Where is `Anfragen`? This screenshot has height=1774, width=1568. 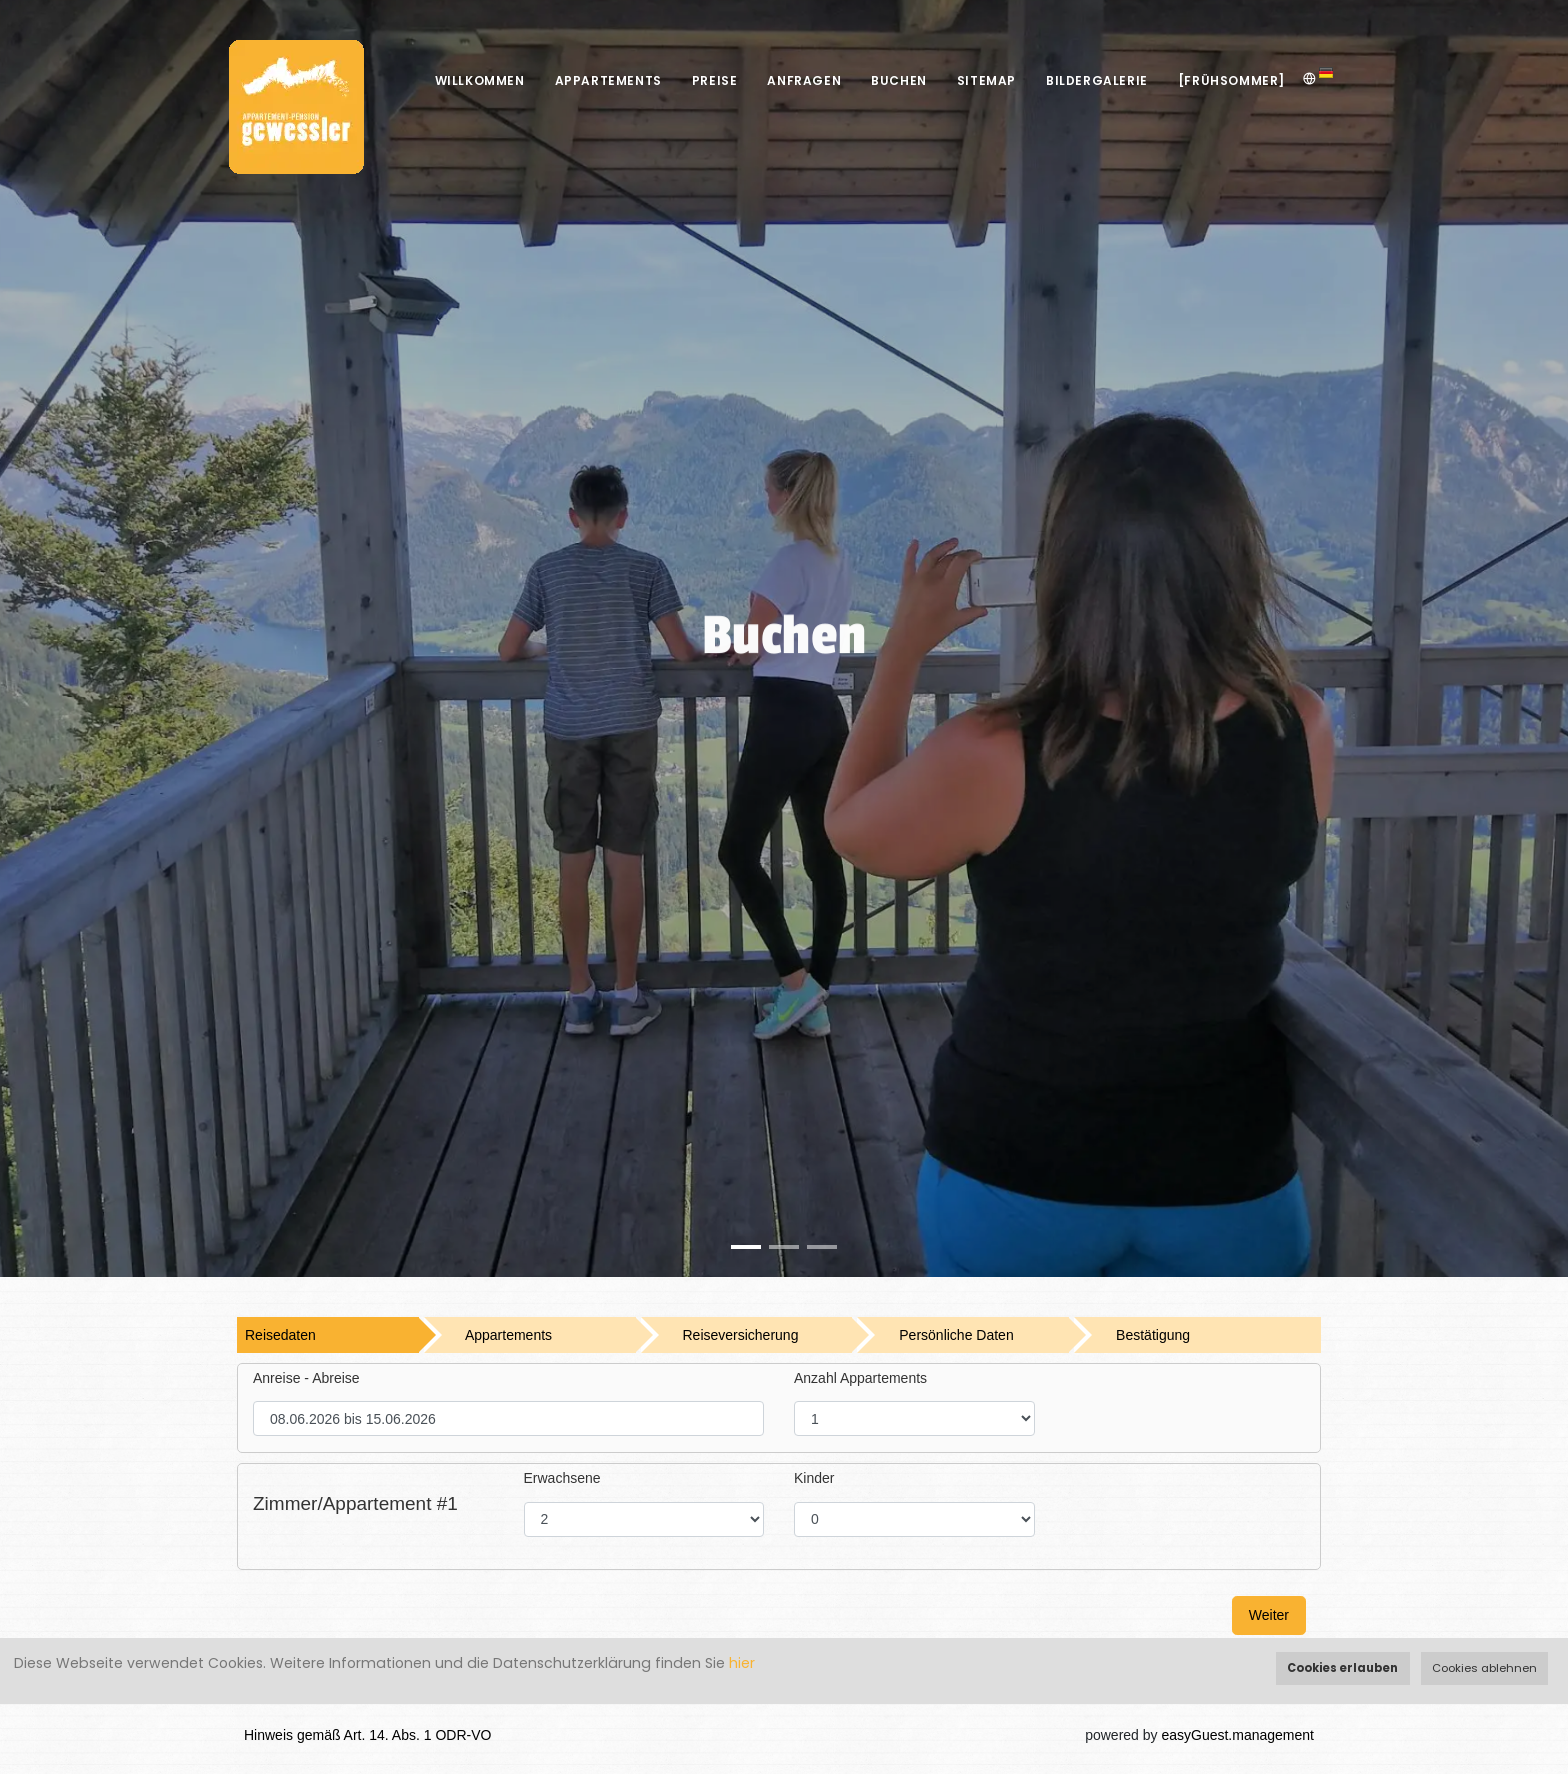
Anfragen is located at coordinates (804, 80).